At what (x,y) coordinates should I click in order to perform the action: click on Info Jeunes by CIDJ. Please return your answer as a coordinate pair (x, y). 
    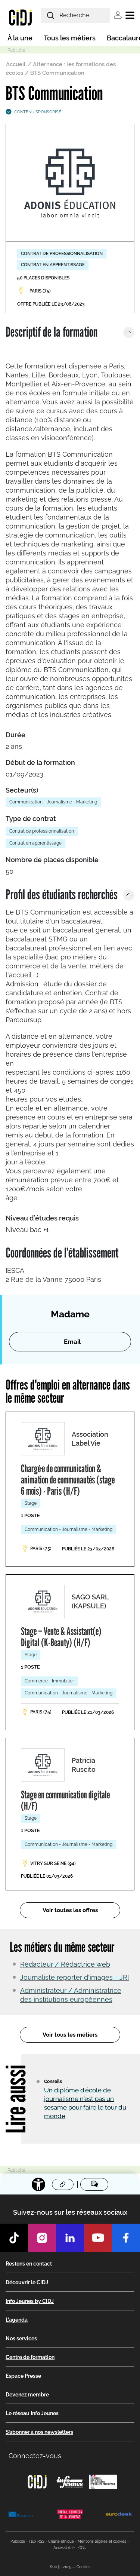
    Looking at the image, I should click on (30, 2301).